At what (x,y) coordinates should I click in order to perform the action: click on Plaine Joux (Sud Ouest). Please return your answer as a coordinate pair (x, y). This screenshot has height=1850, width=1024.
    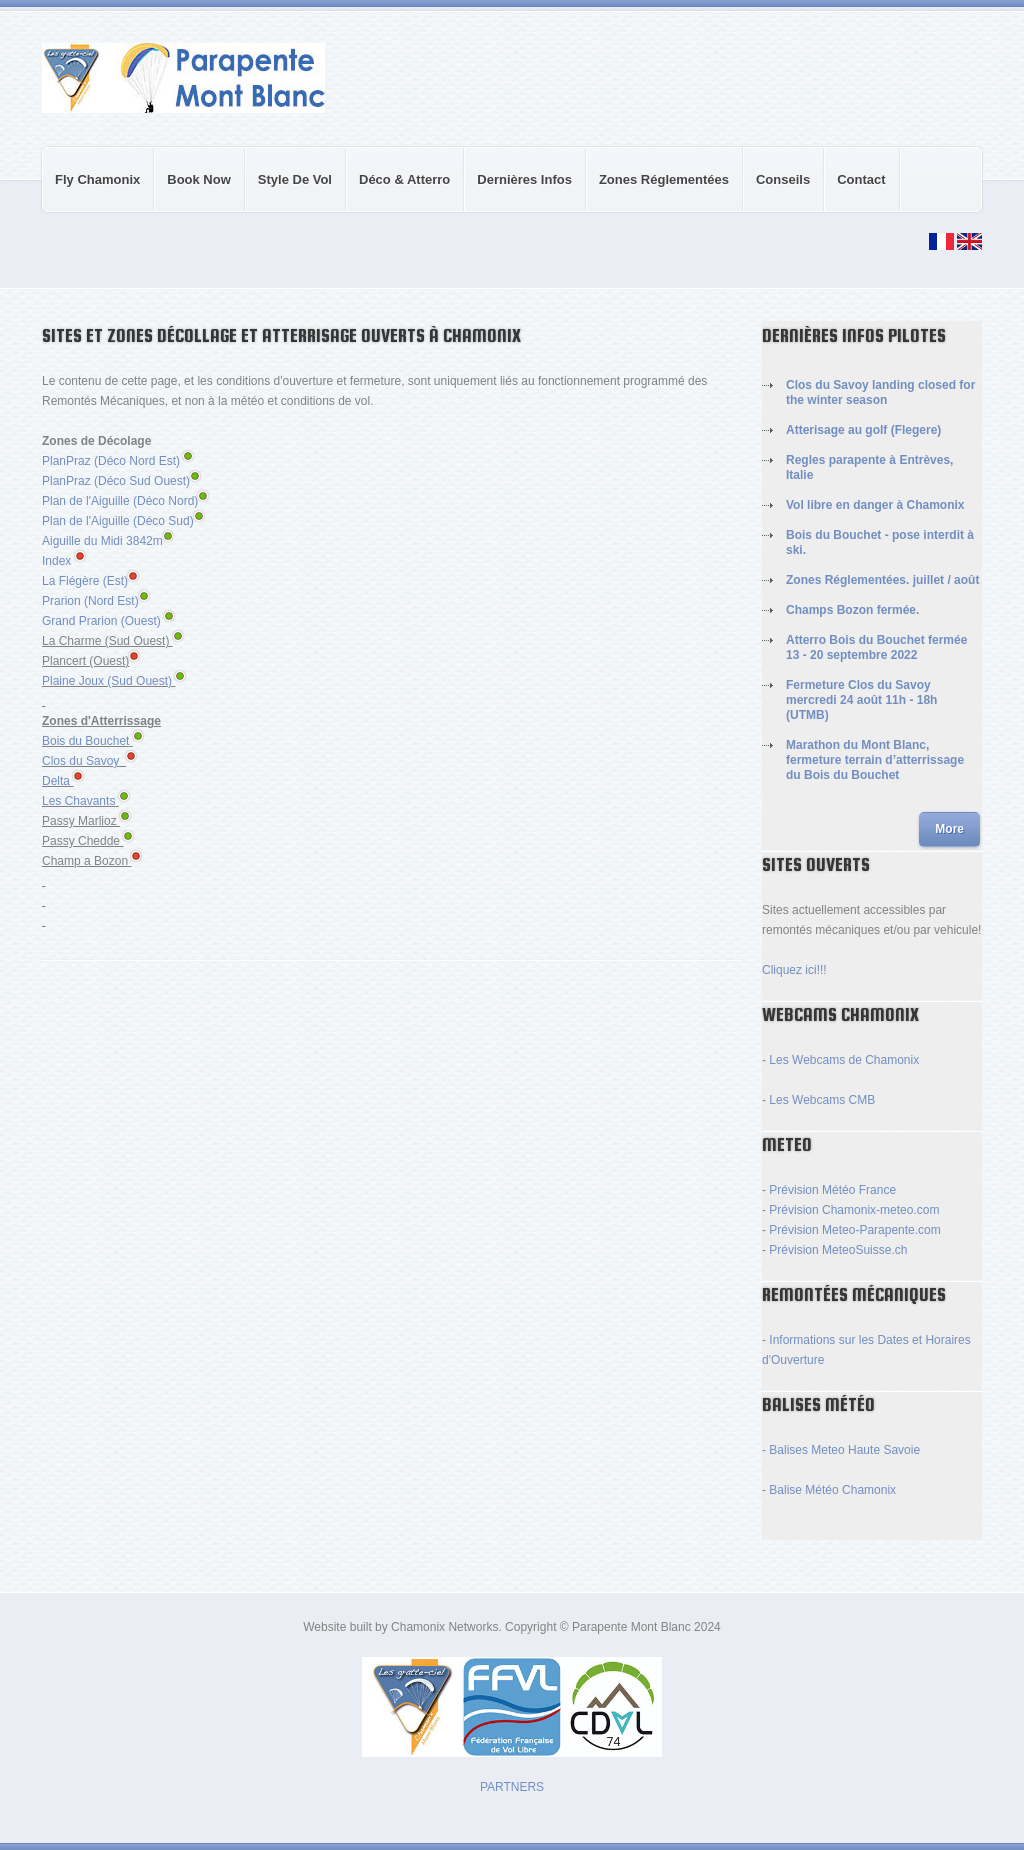
    Looking at the image, I should click on (107, 681).